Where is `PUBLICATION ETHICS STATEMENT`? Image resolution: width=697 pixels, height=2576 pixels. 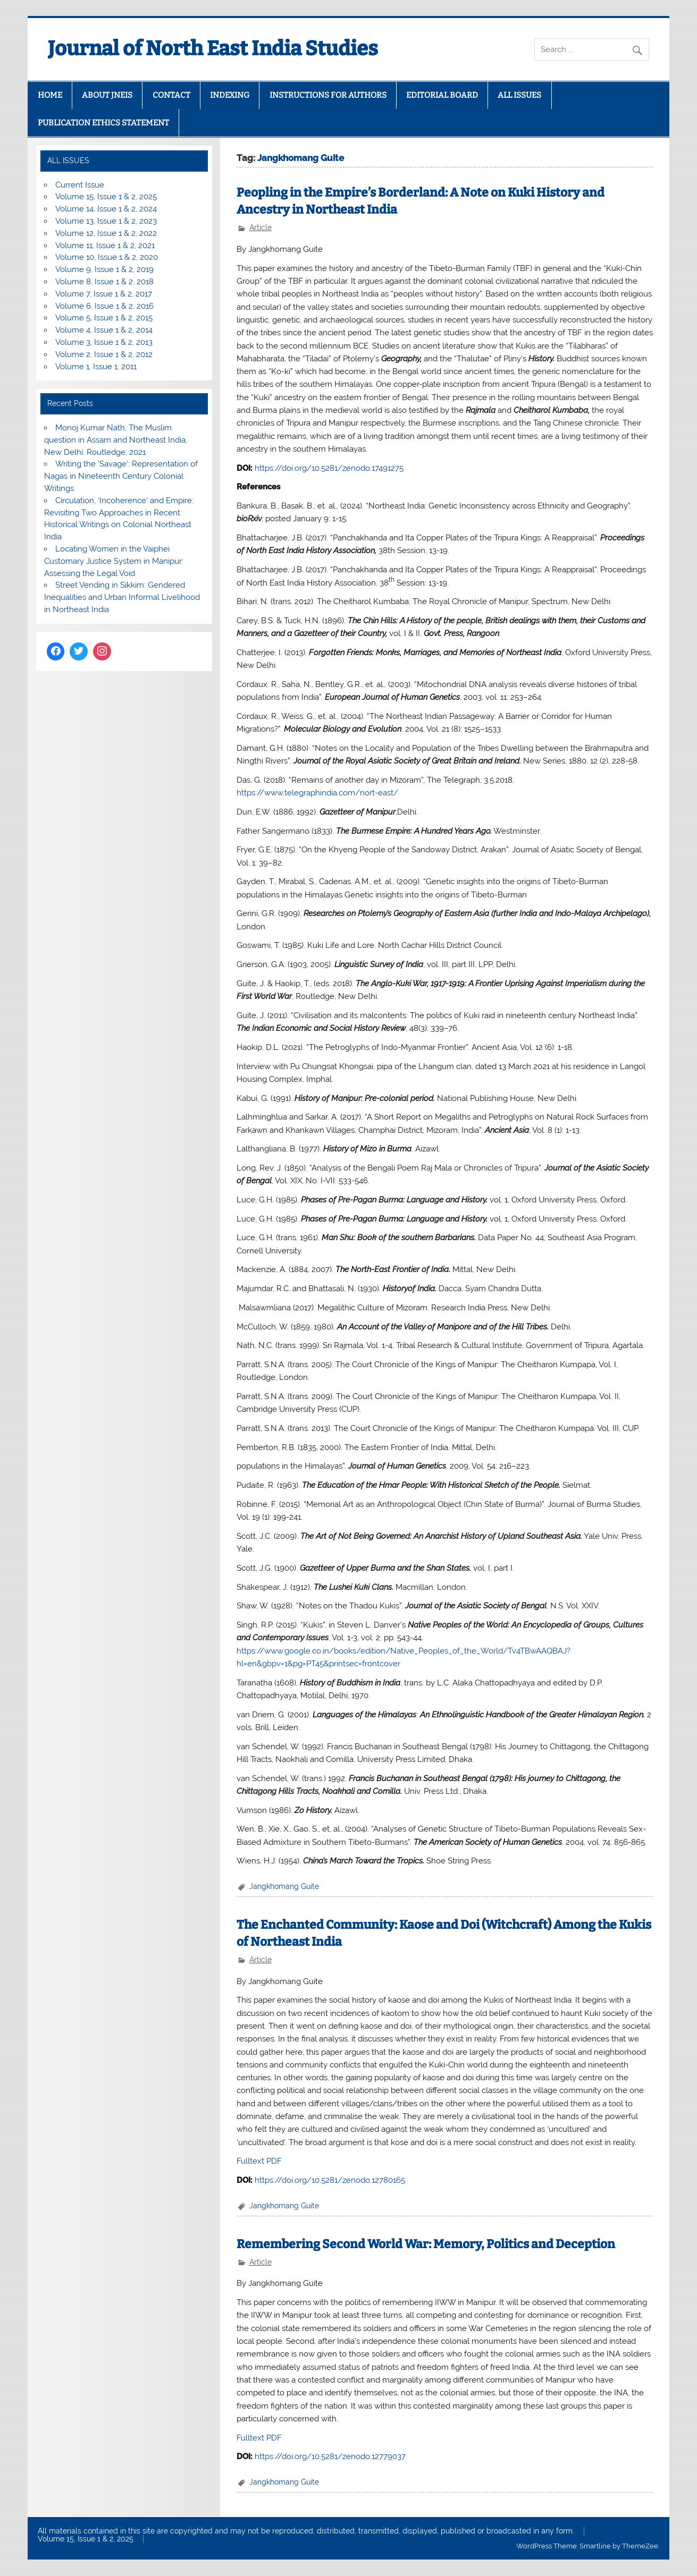 PUBLICATION ETHICS STATEMENT is located at coordinates (103, 123).